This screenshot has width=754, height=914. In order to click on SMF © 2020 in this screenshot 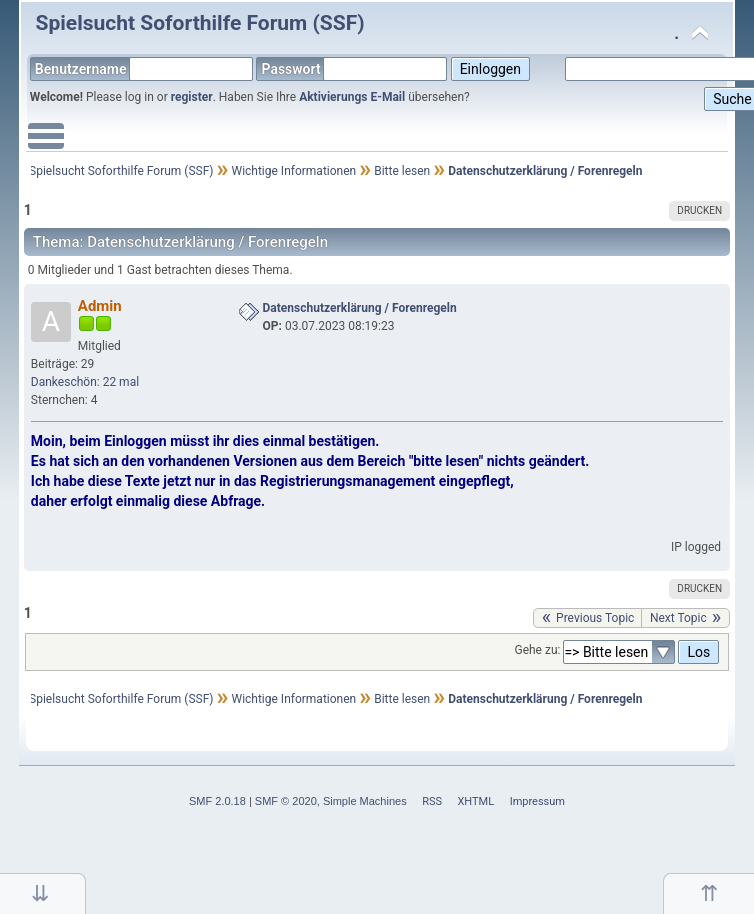, I will do `click(286, 801)`.